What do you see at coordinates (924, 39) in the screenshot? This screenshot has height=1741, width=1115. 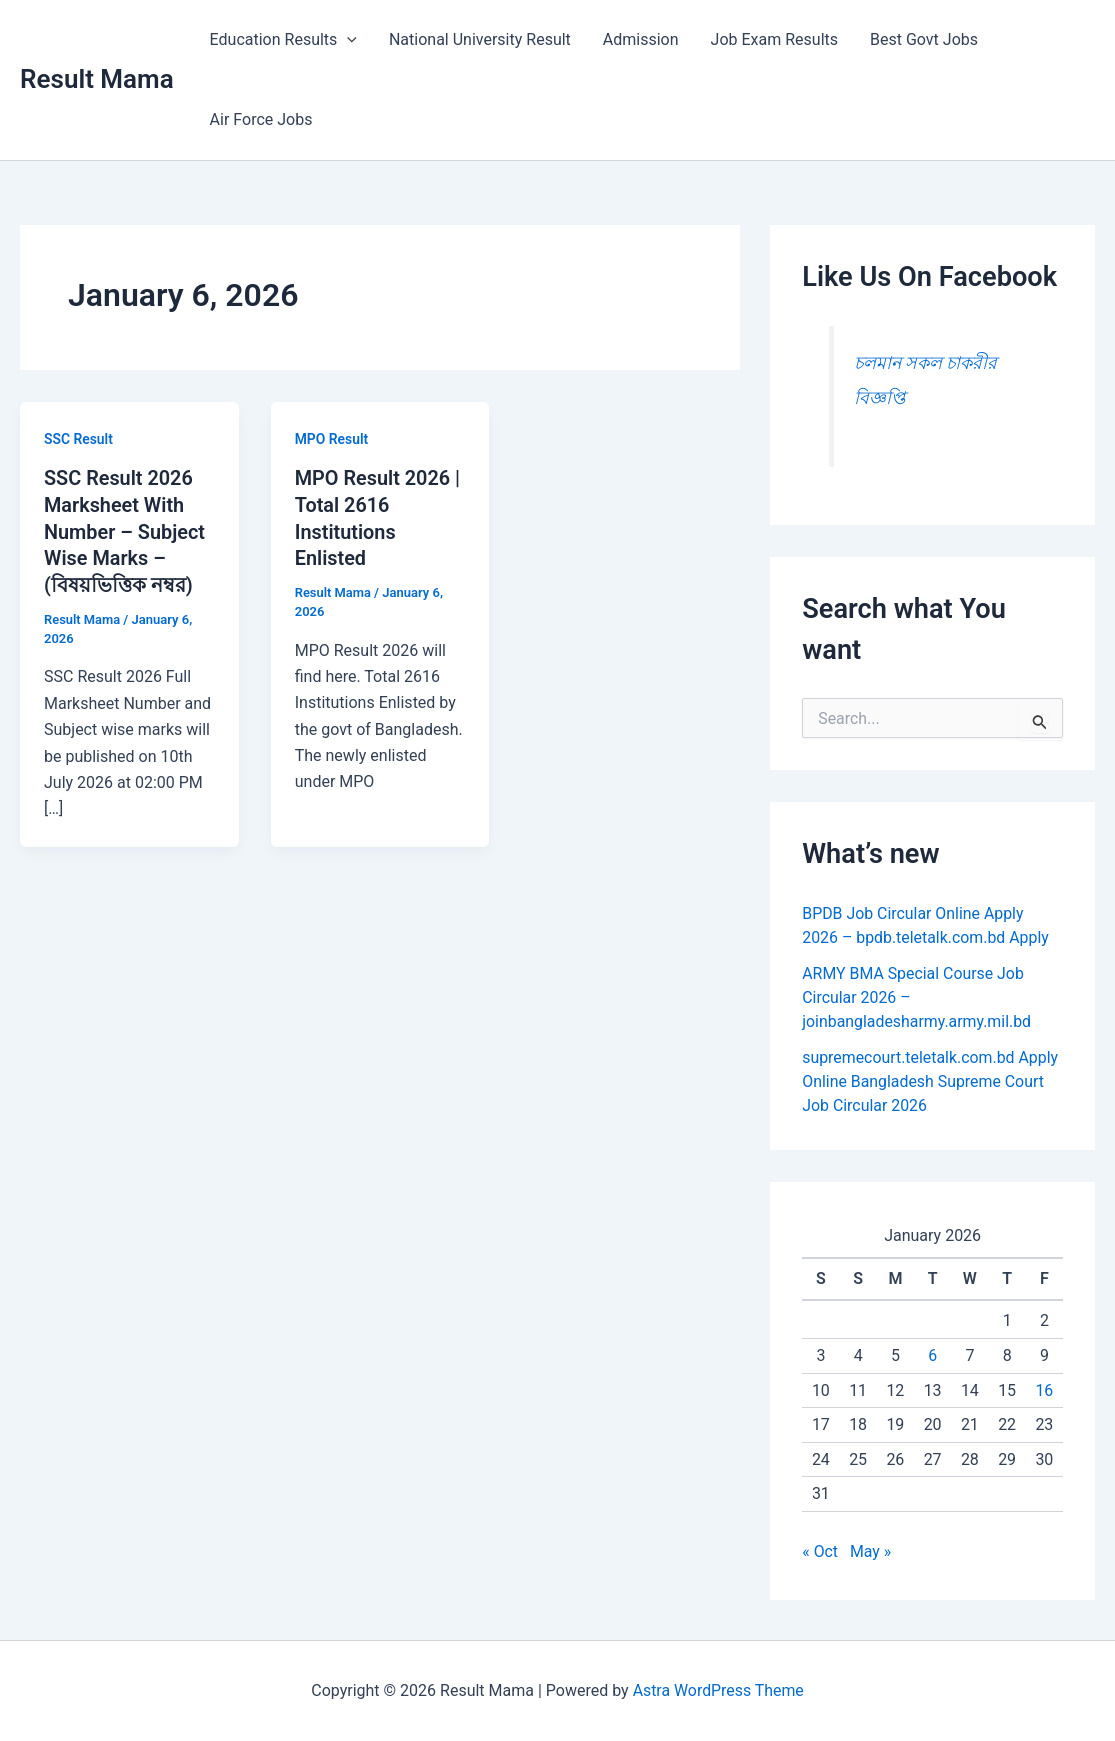 I see `Best Govt Jobs` at bounding box center [924, 39].